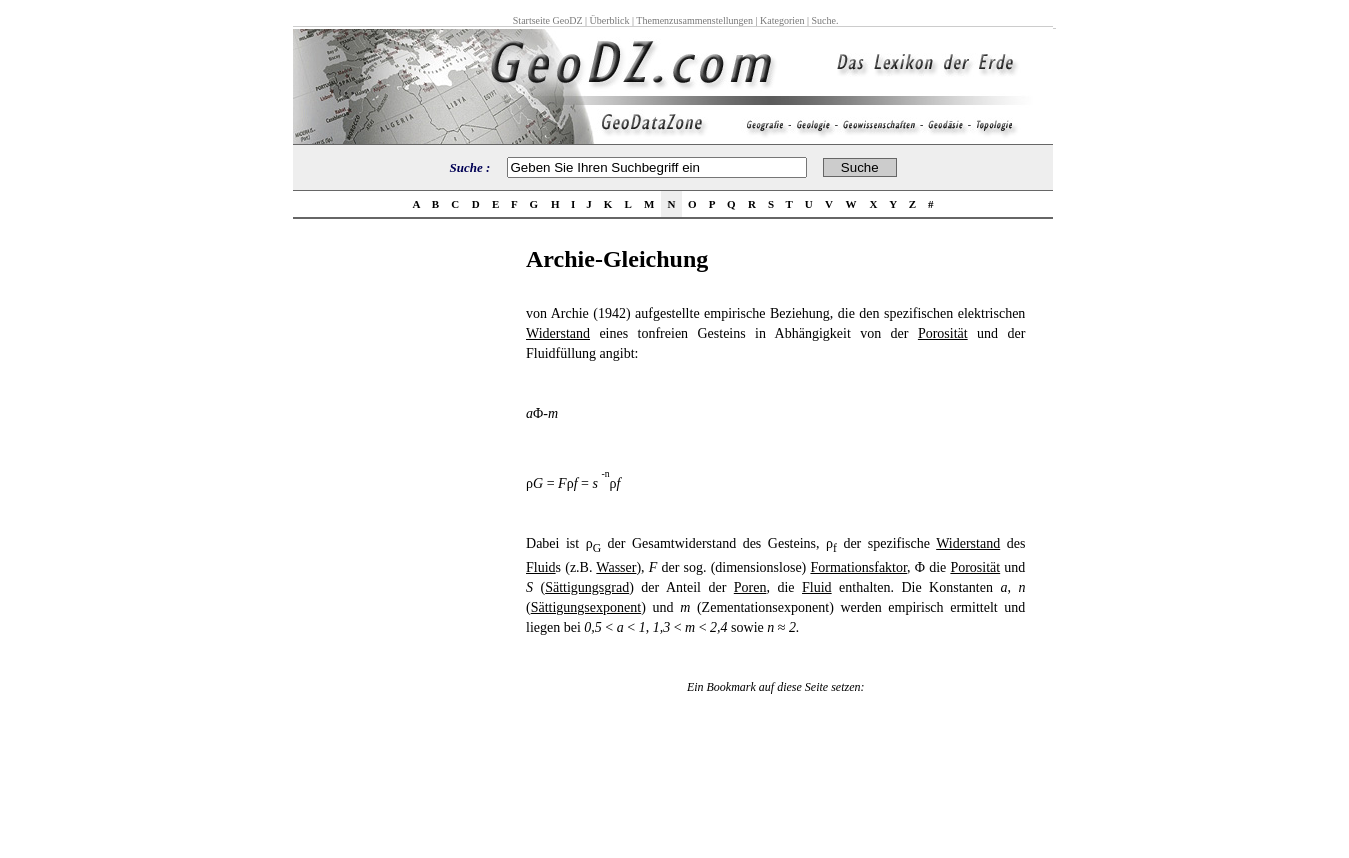 This screenshot has height=858, width=1349. What do you see at coordinates (548, 20) in the screenshot?
I see `Startseite GeoDZ` at bounding box center [548, 20].